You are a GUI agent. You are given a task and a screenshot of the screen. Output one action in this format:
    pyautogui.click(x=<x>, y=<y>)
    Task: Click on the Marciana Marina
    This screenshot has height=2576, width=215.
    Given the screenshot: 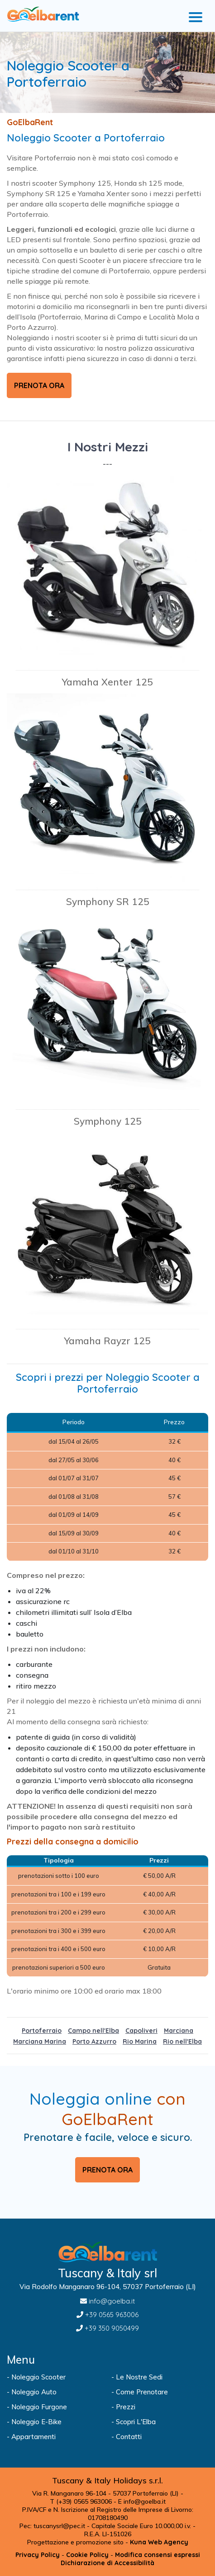 What is the action you would take?
    pyautogui.click(x=39, y=2041)
    